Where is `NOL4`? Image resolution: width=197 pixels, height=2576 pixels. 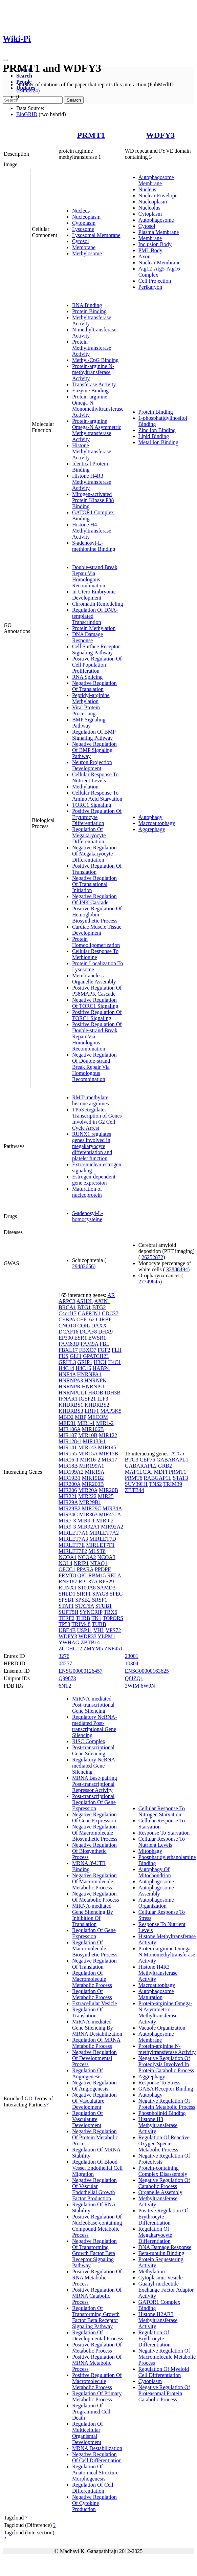 NOL4 is located at coordinates (65, 1563).